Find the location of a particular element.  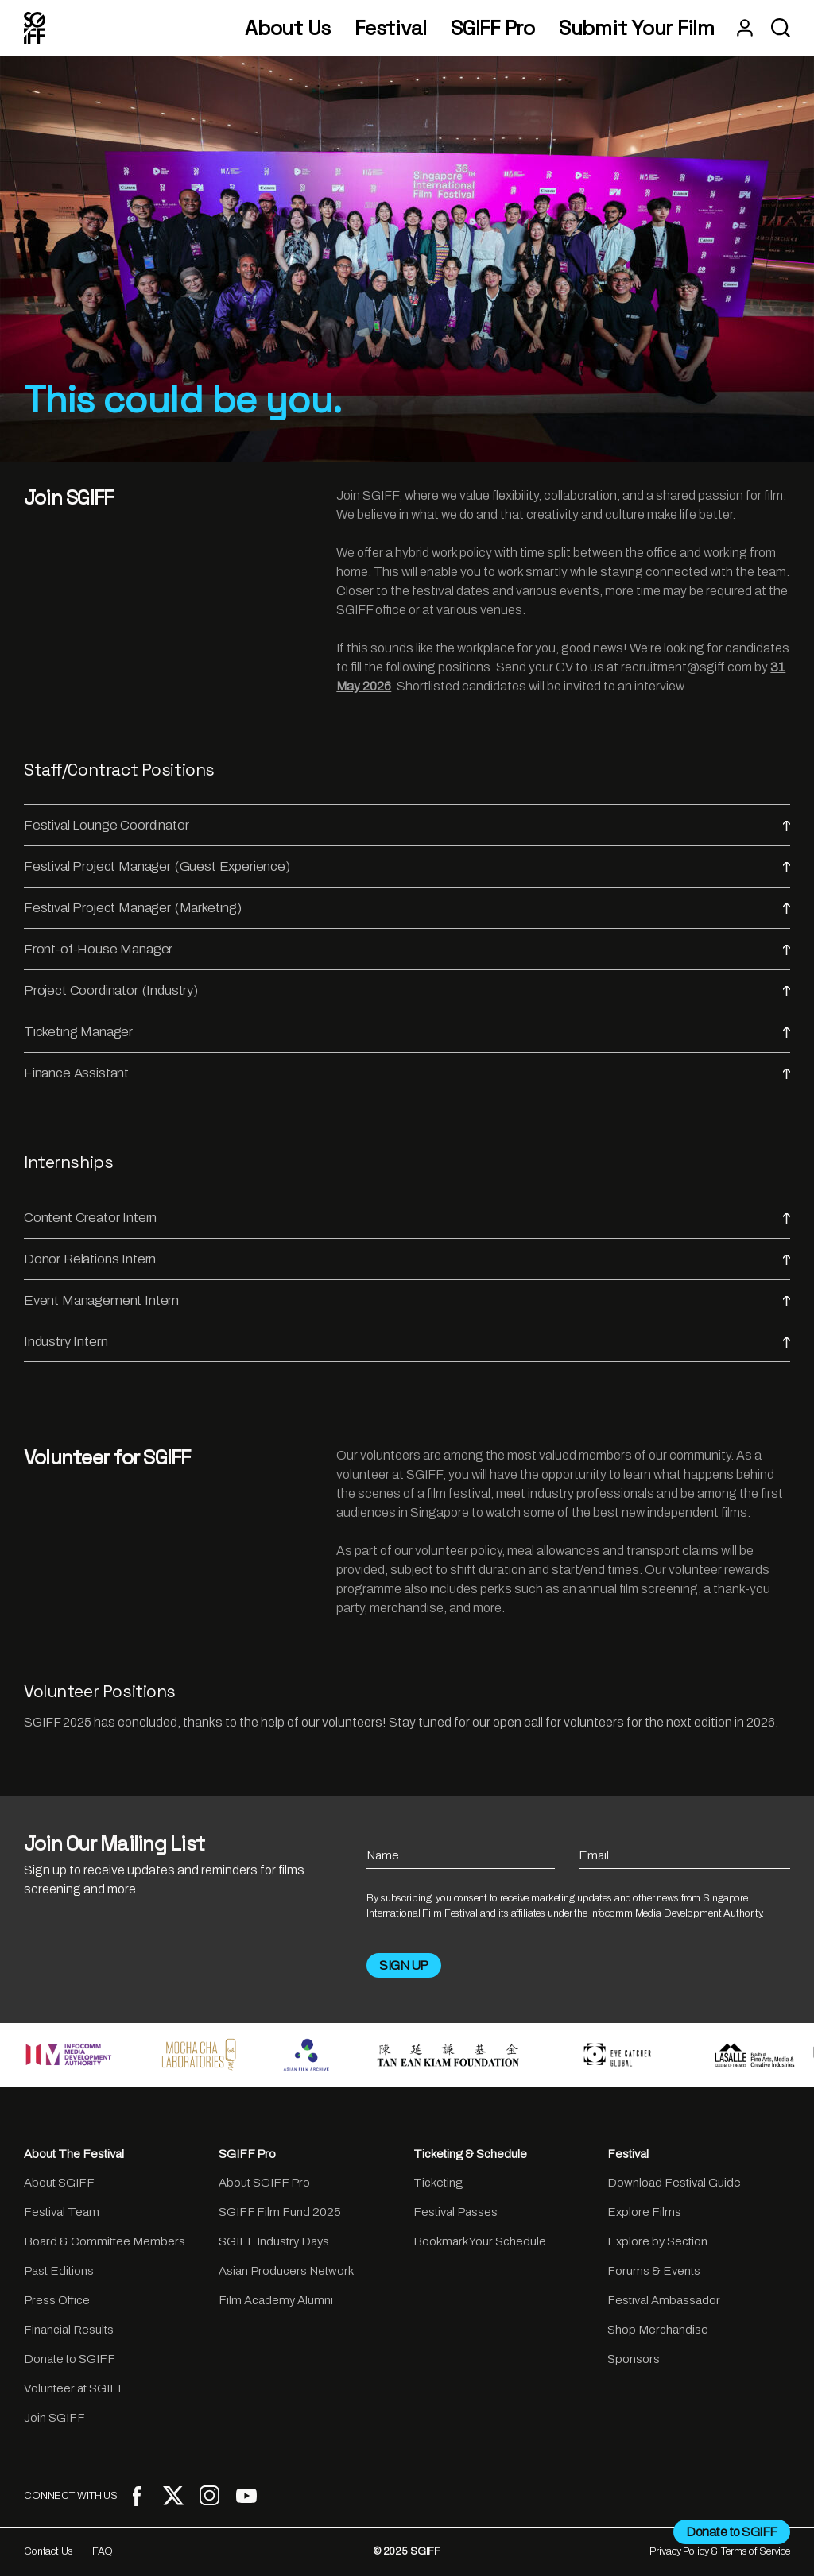

CONNECT WITH US is located at coordinates (71, 2495).